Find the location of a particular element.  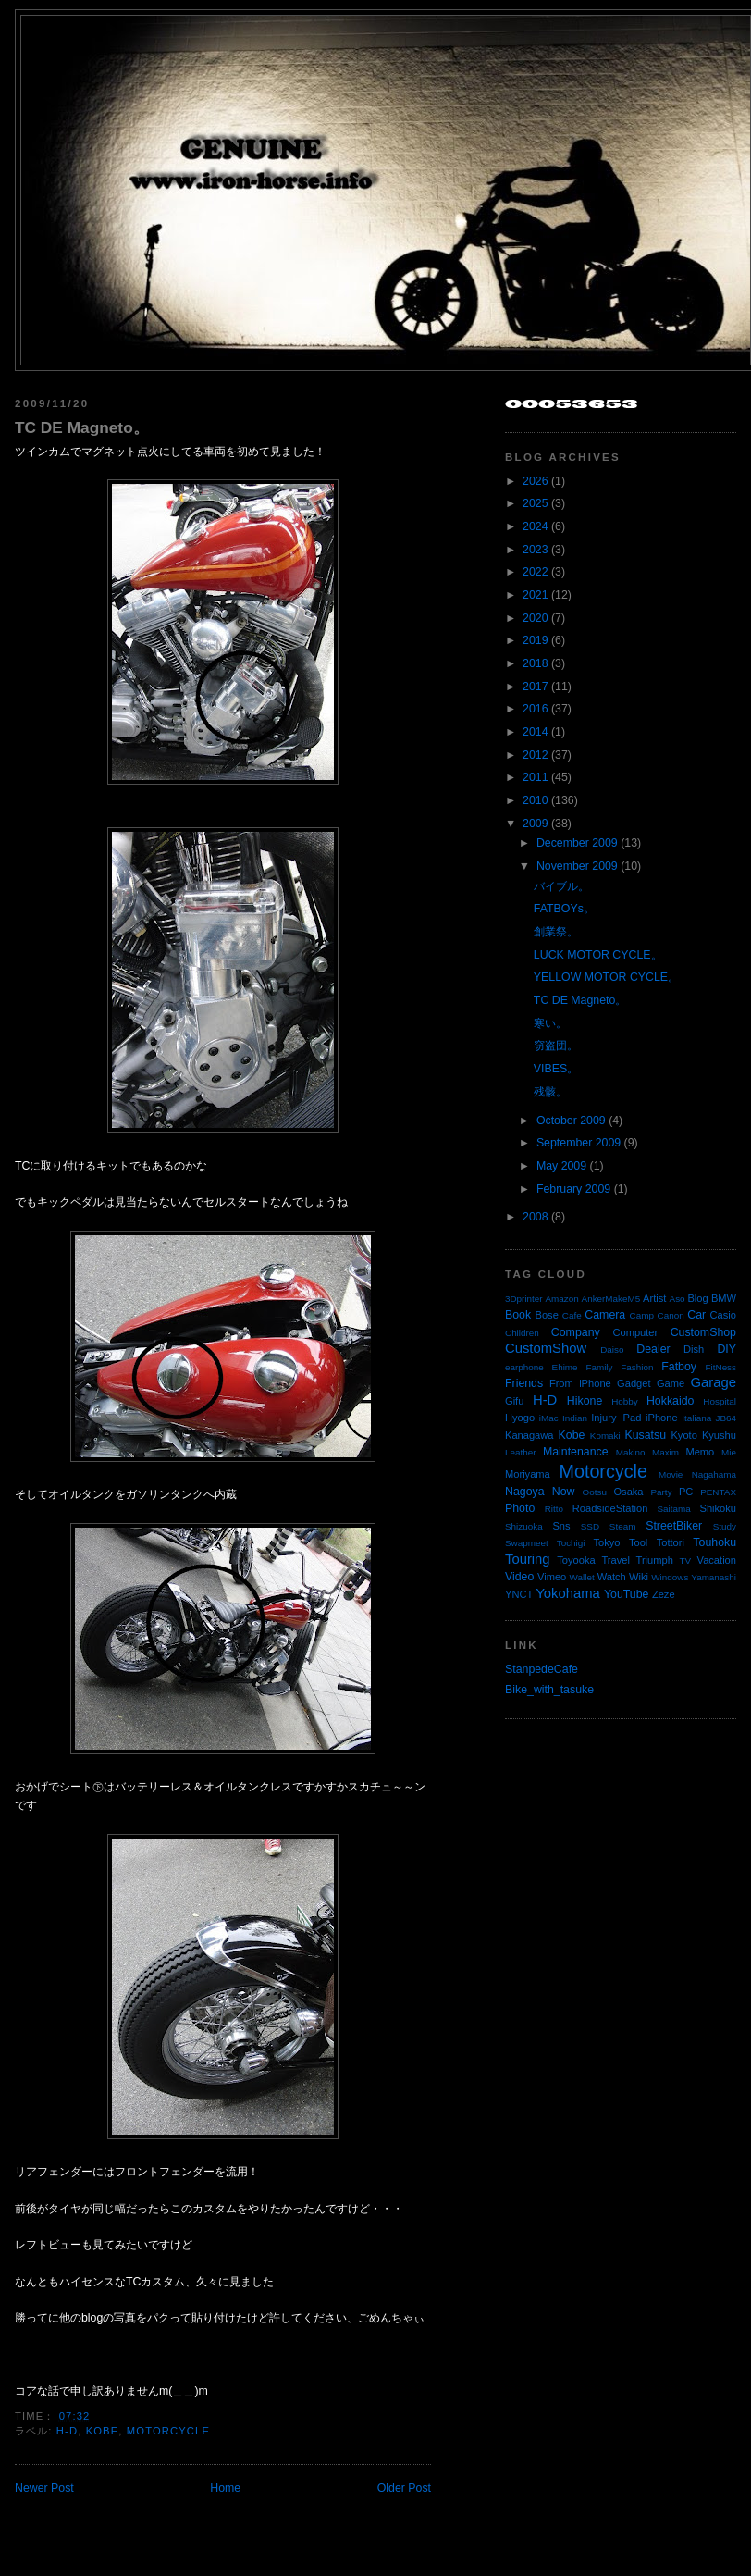

Older Post is located at coordinates (404, 2488).